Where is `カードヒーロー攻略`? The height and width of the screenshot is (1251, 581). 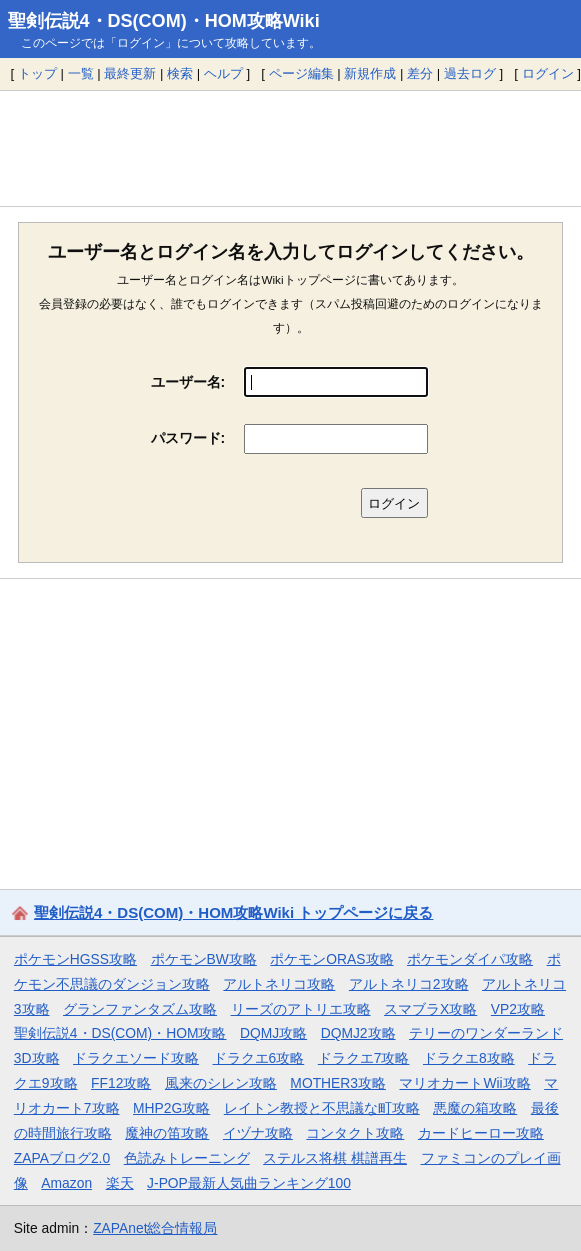
カードヒーロー攻略 is located at coordinates (481, 1133).